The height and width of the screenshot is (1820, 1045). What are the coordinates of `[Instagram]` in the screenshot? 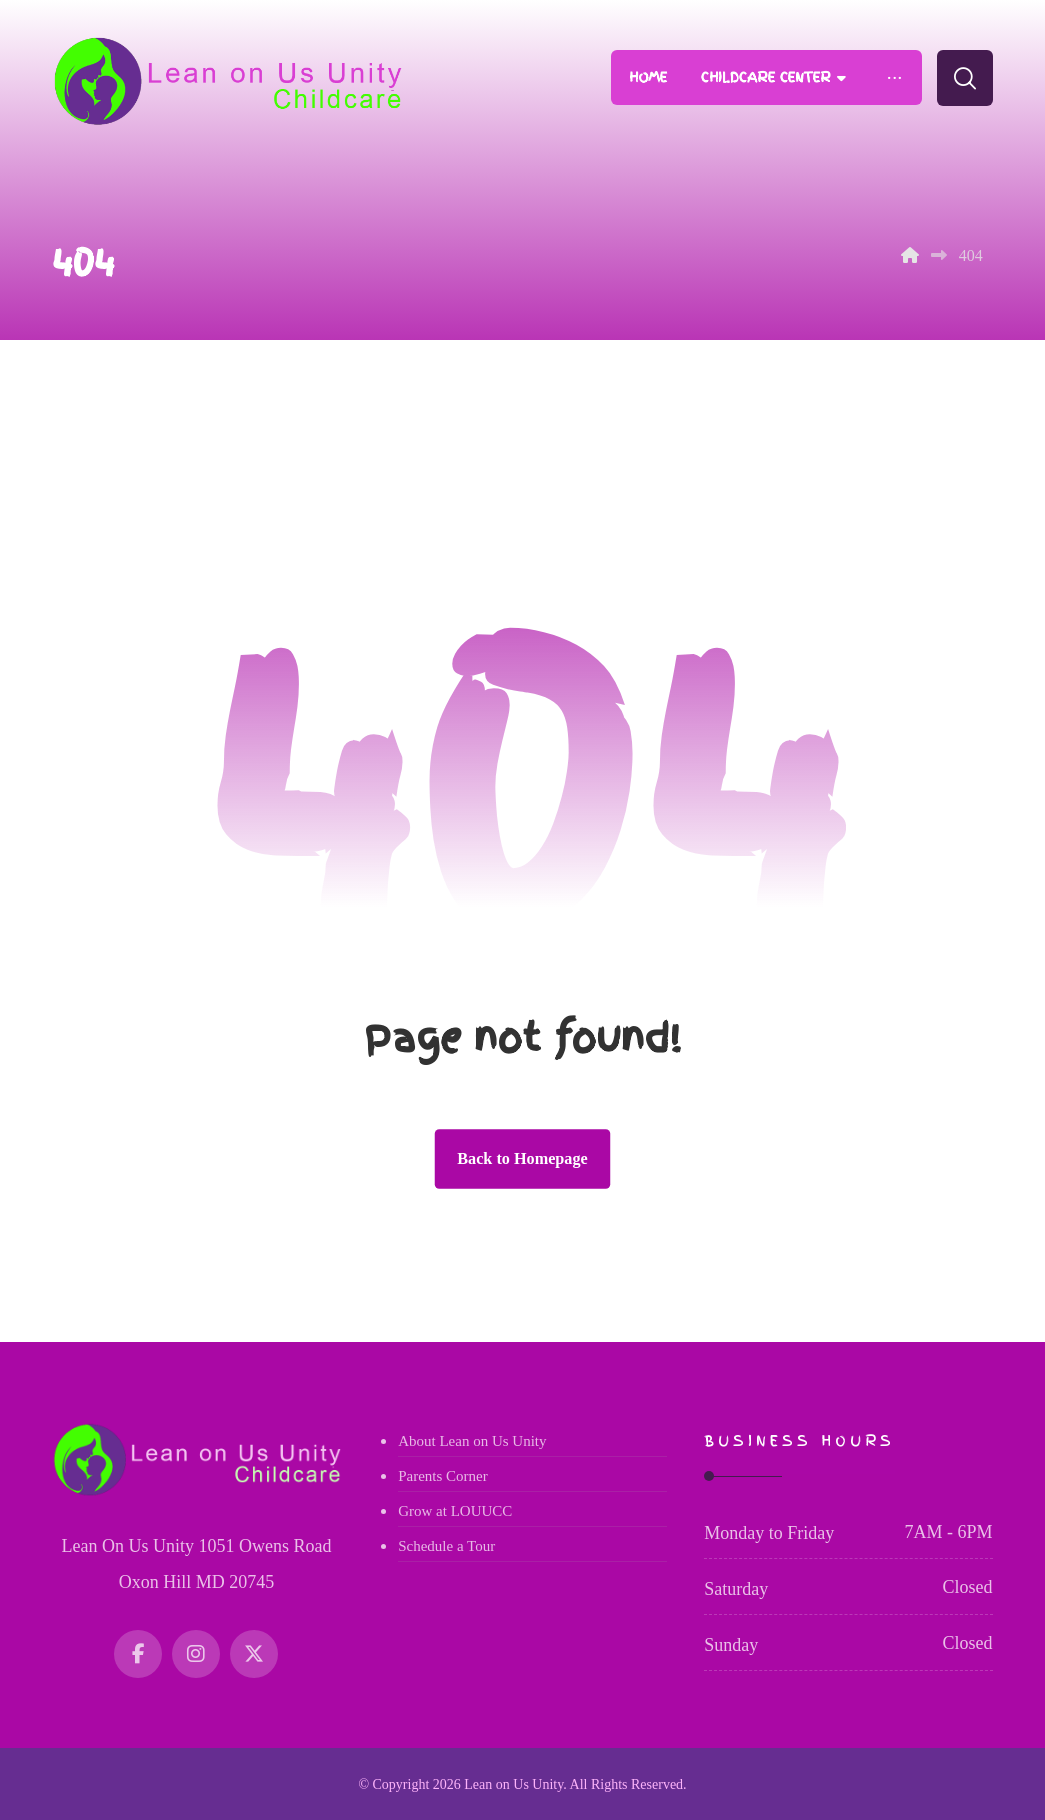 It's located at (196, 1654).